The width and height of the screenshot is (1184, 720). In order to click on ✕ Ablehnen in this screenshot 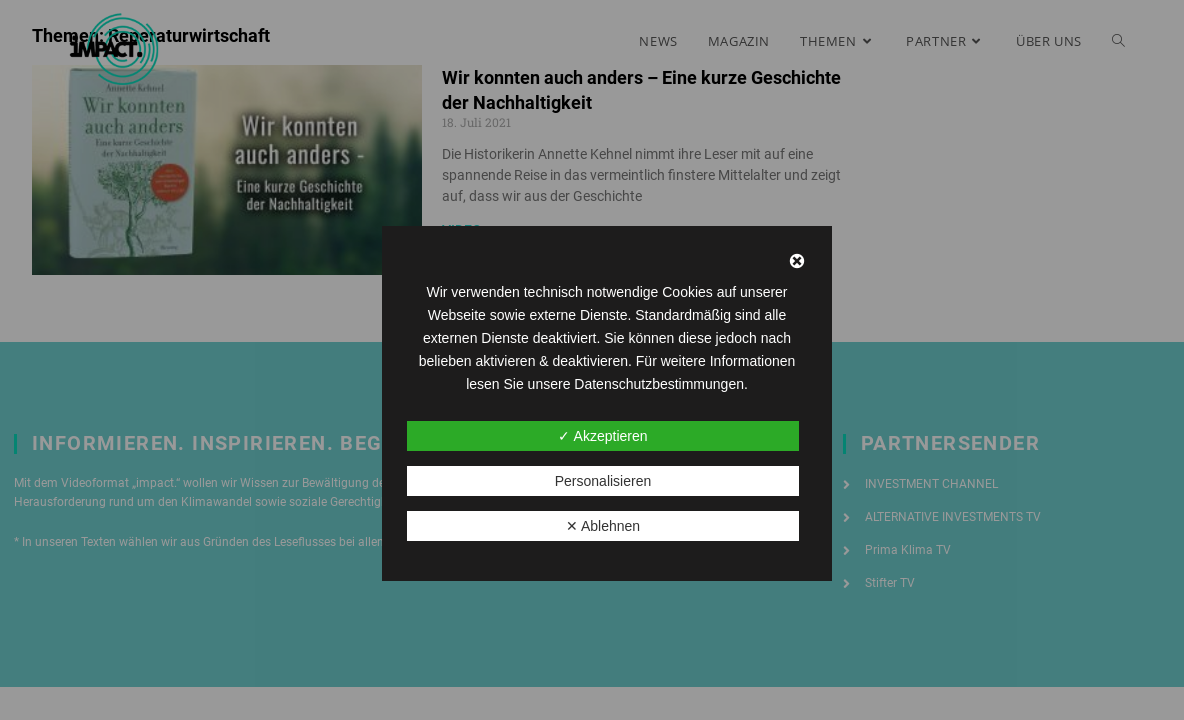, I will do `click(603, 526)`.